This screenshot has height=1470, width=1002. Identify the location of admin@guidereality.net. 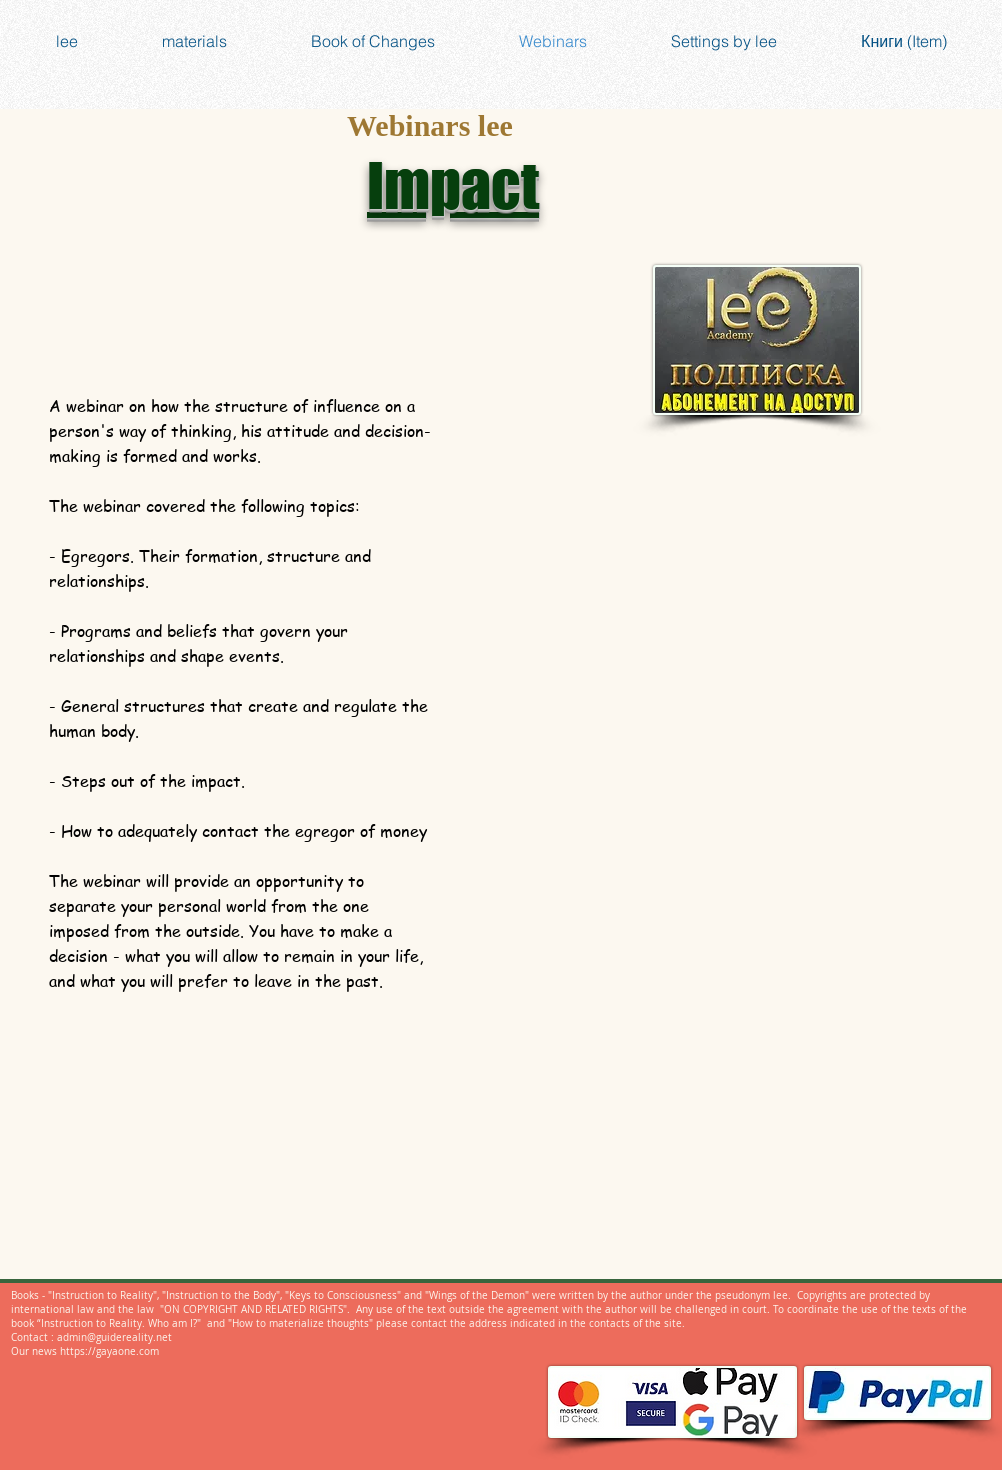
(114, 1337).